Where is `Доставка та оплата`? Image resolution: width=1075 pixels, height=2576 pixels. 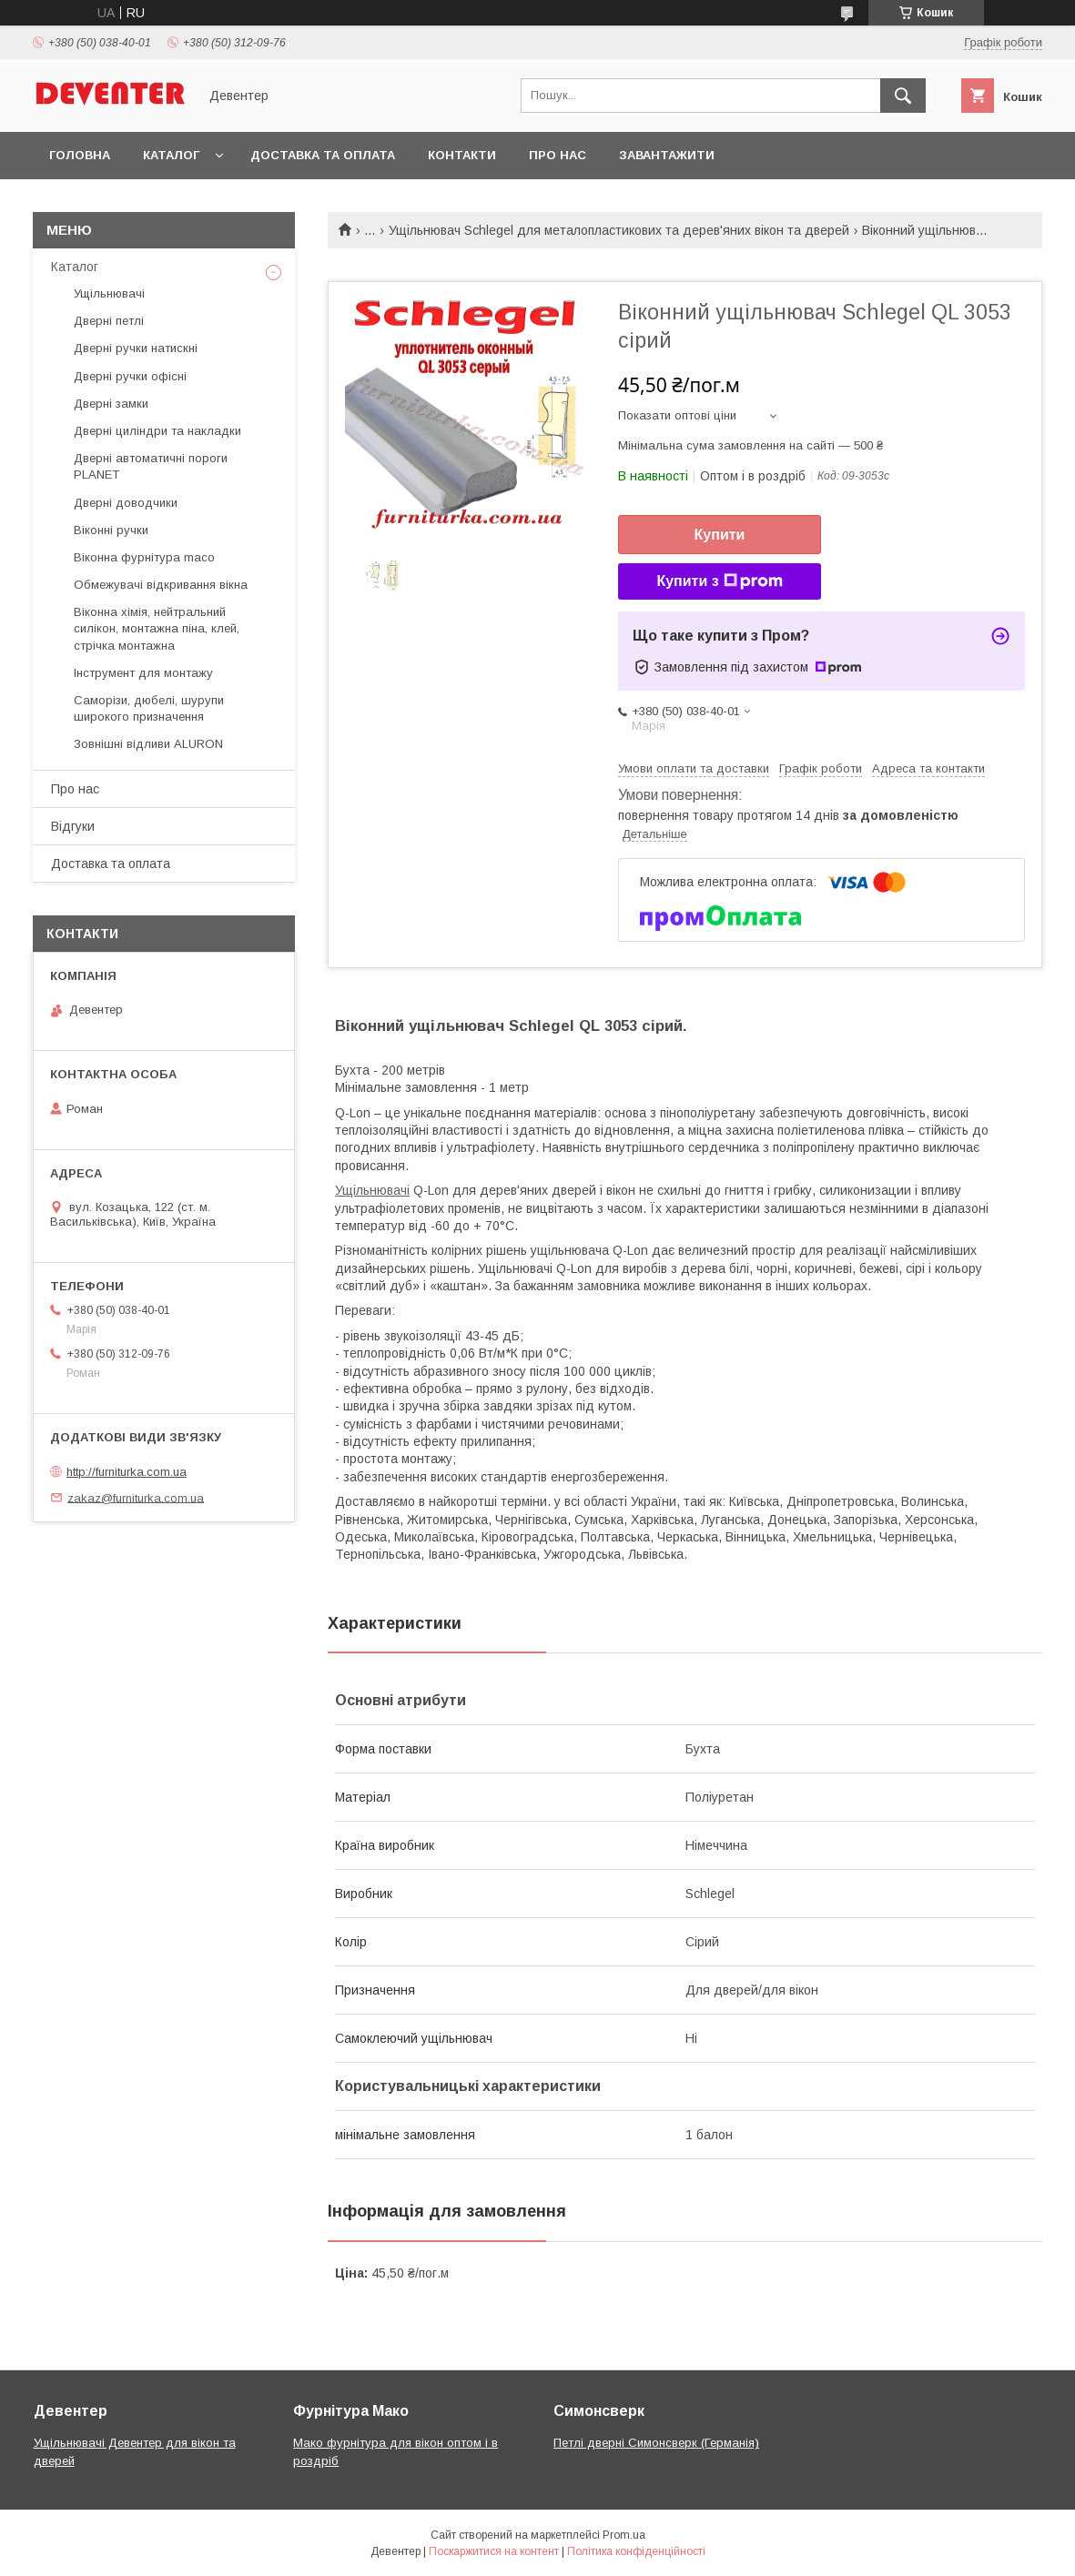 Доставка та оплата is located at coordinates (322, 155).